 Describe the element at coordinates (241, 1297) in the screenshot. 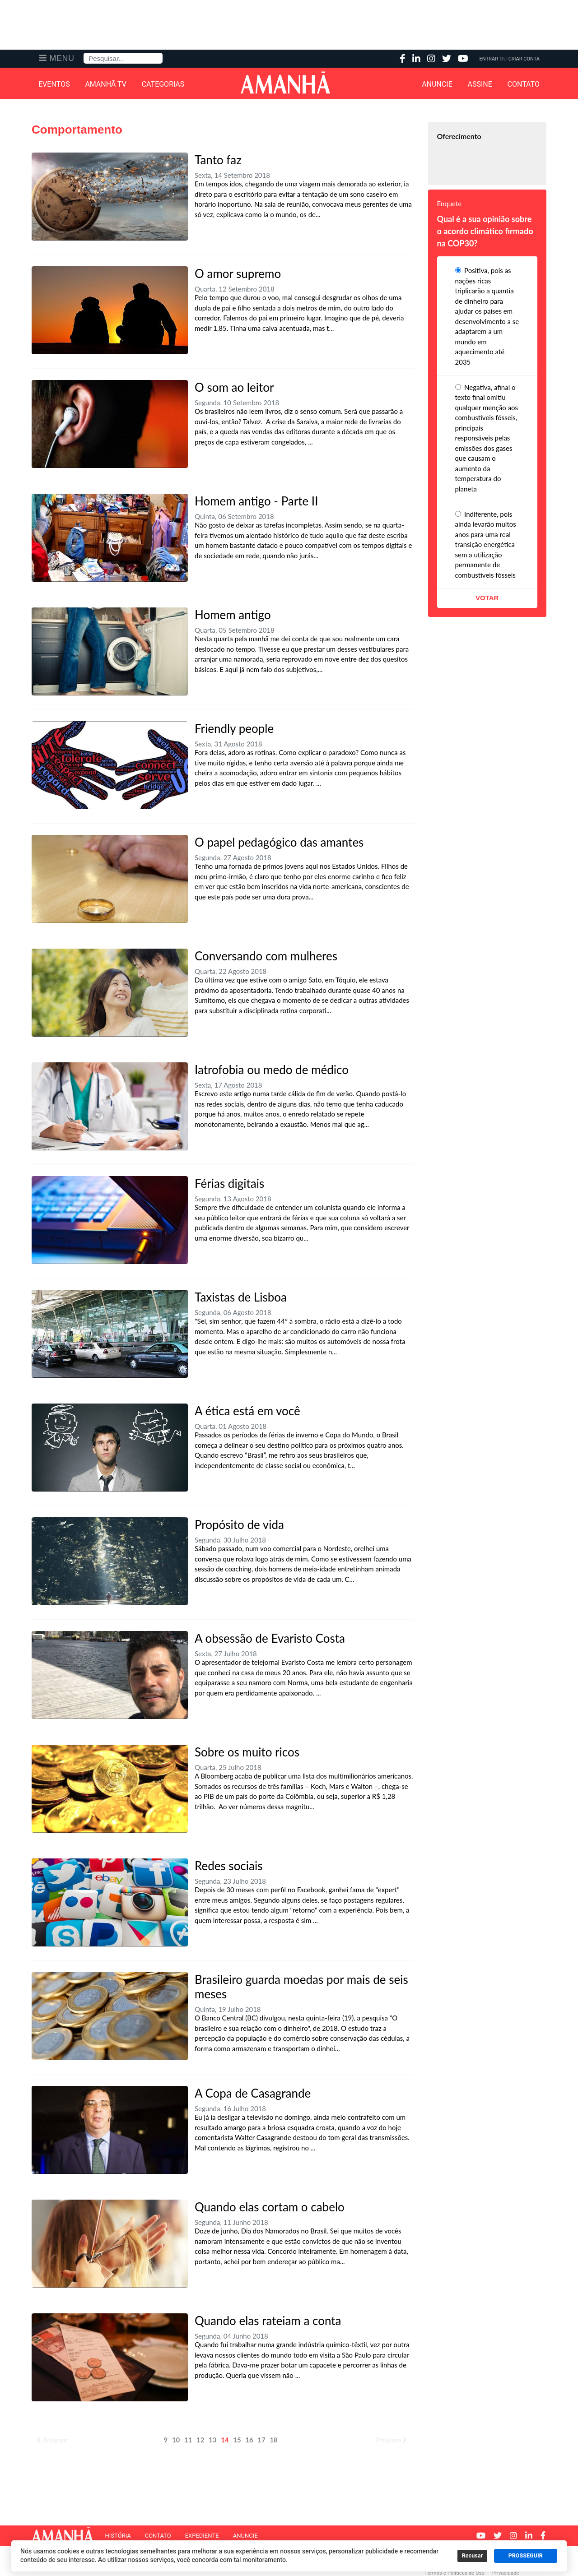

I see `Taxistas de Lisboa` at that location.